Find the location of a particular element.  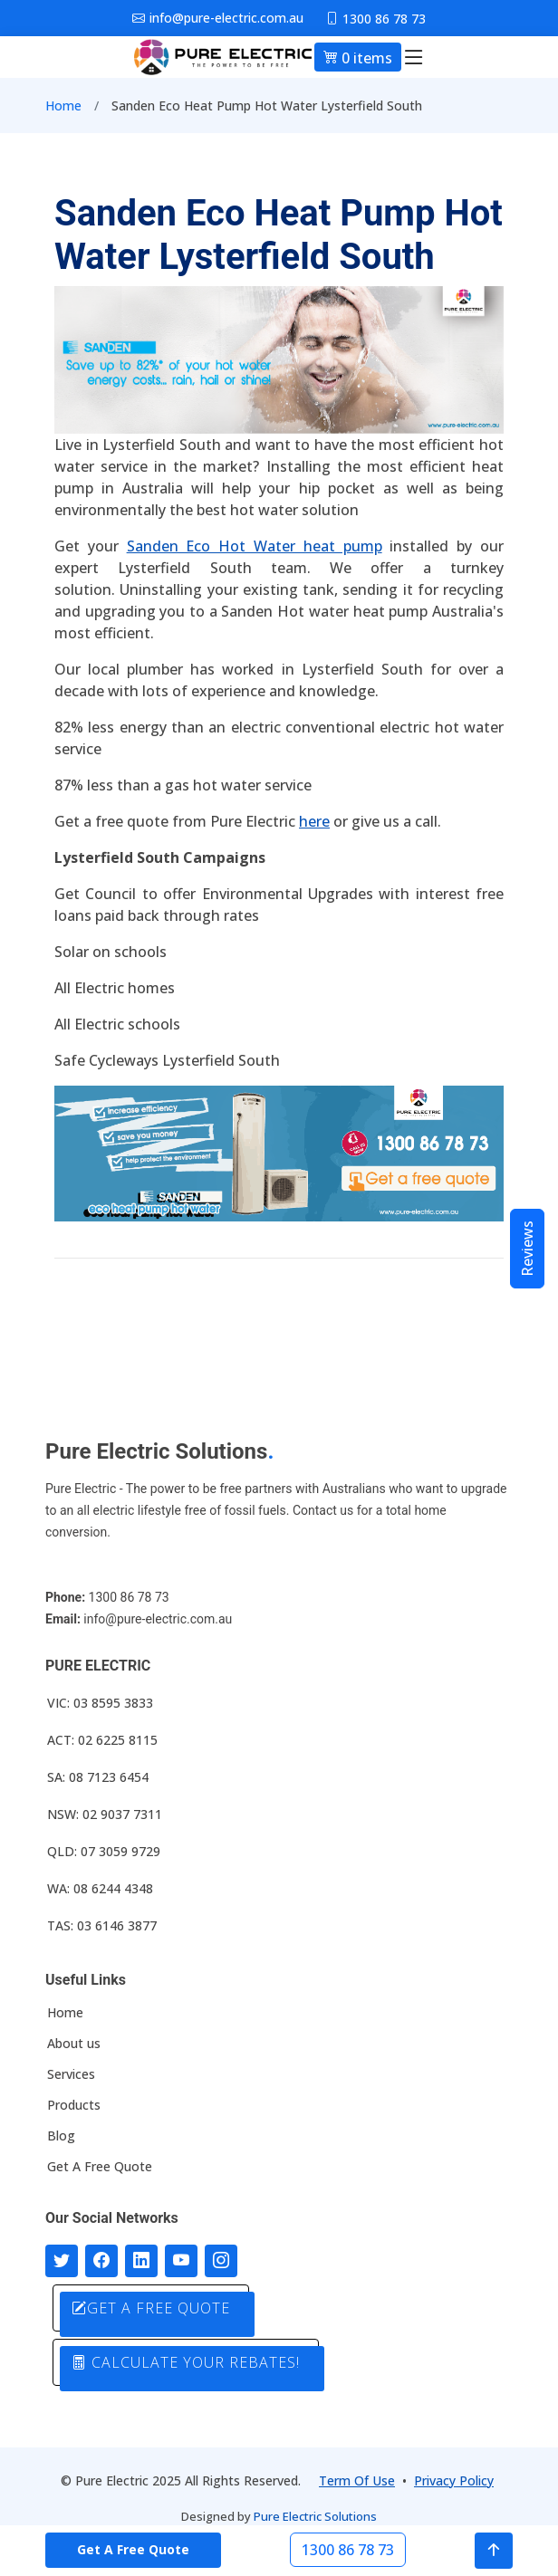

Term Of Use is located at coordinates (357, 2480).